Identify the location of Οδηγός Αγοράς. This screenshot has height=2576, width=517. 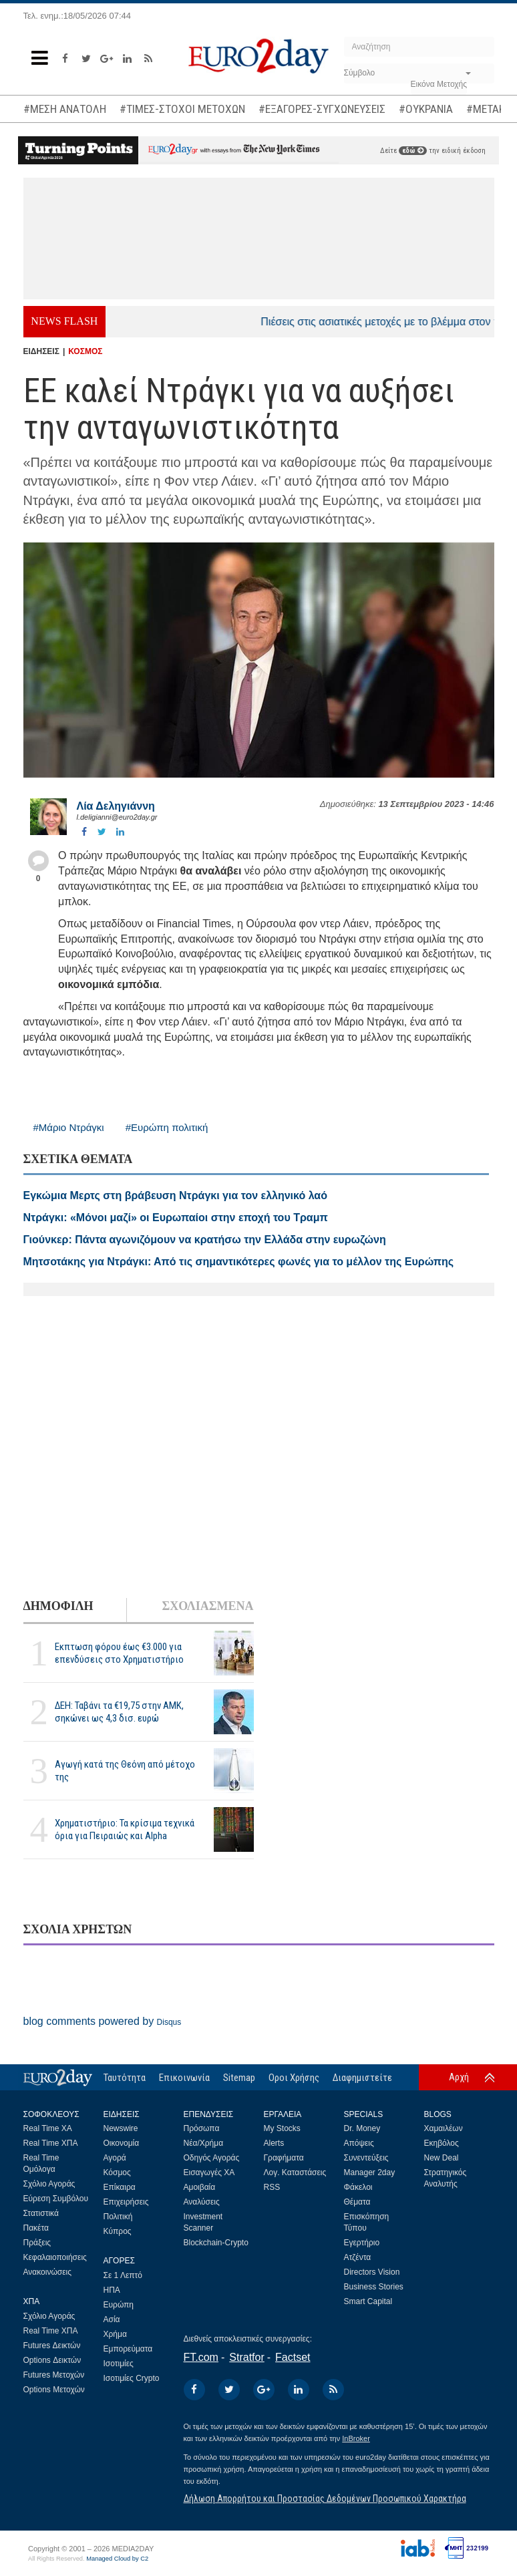
(212, 2157).